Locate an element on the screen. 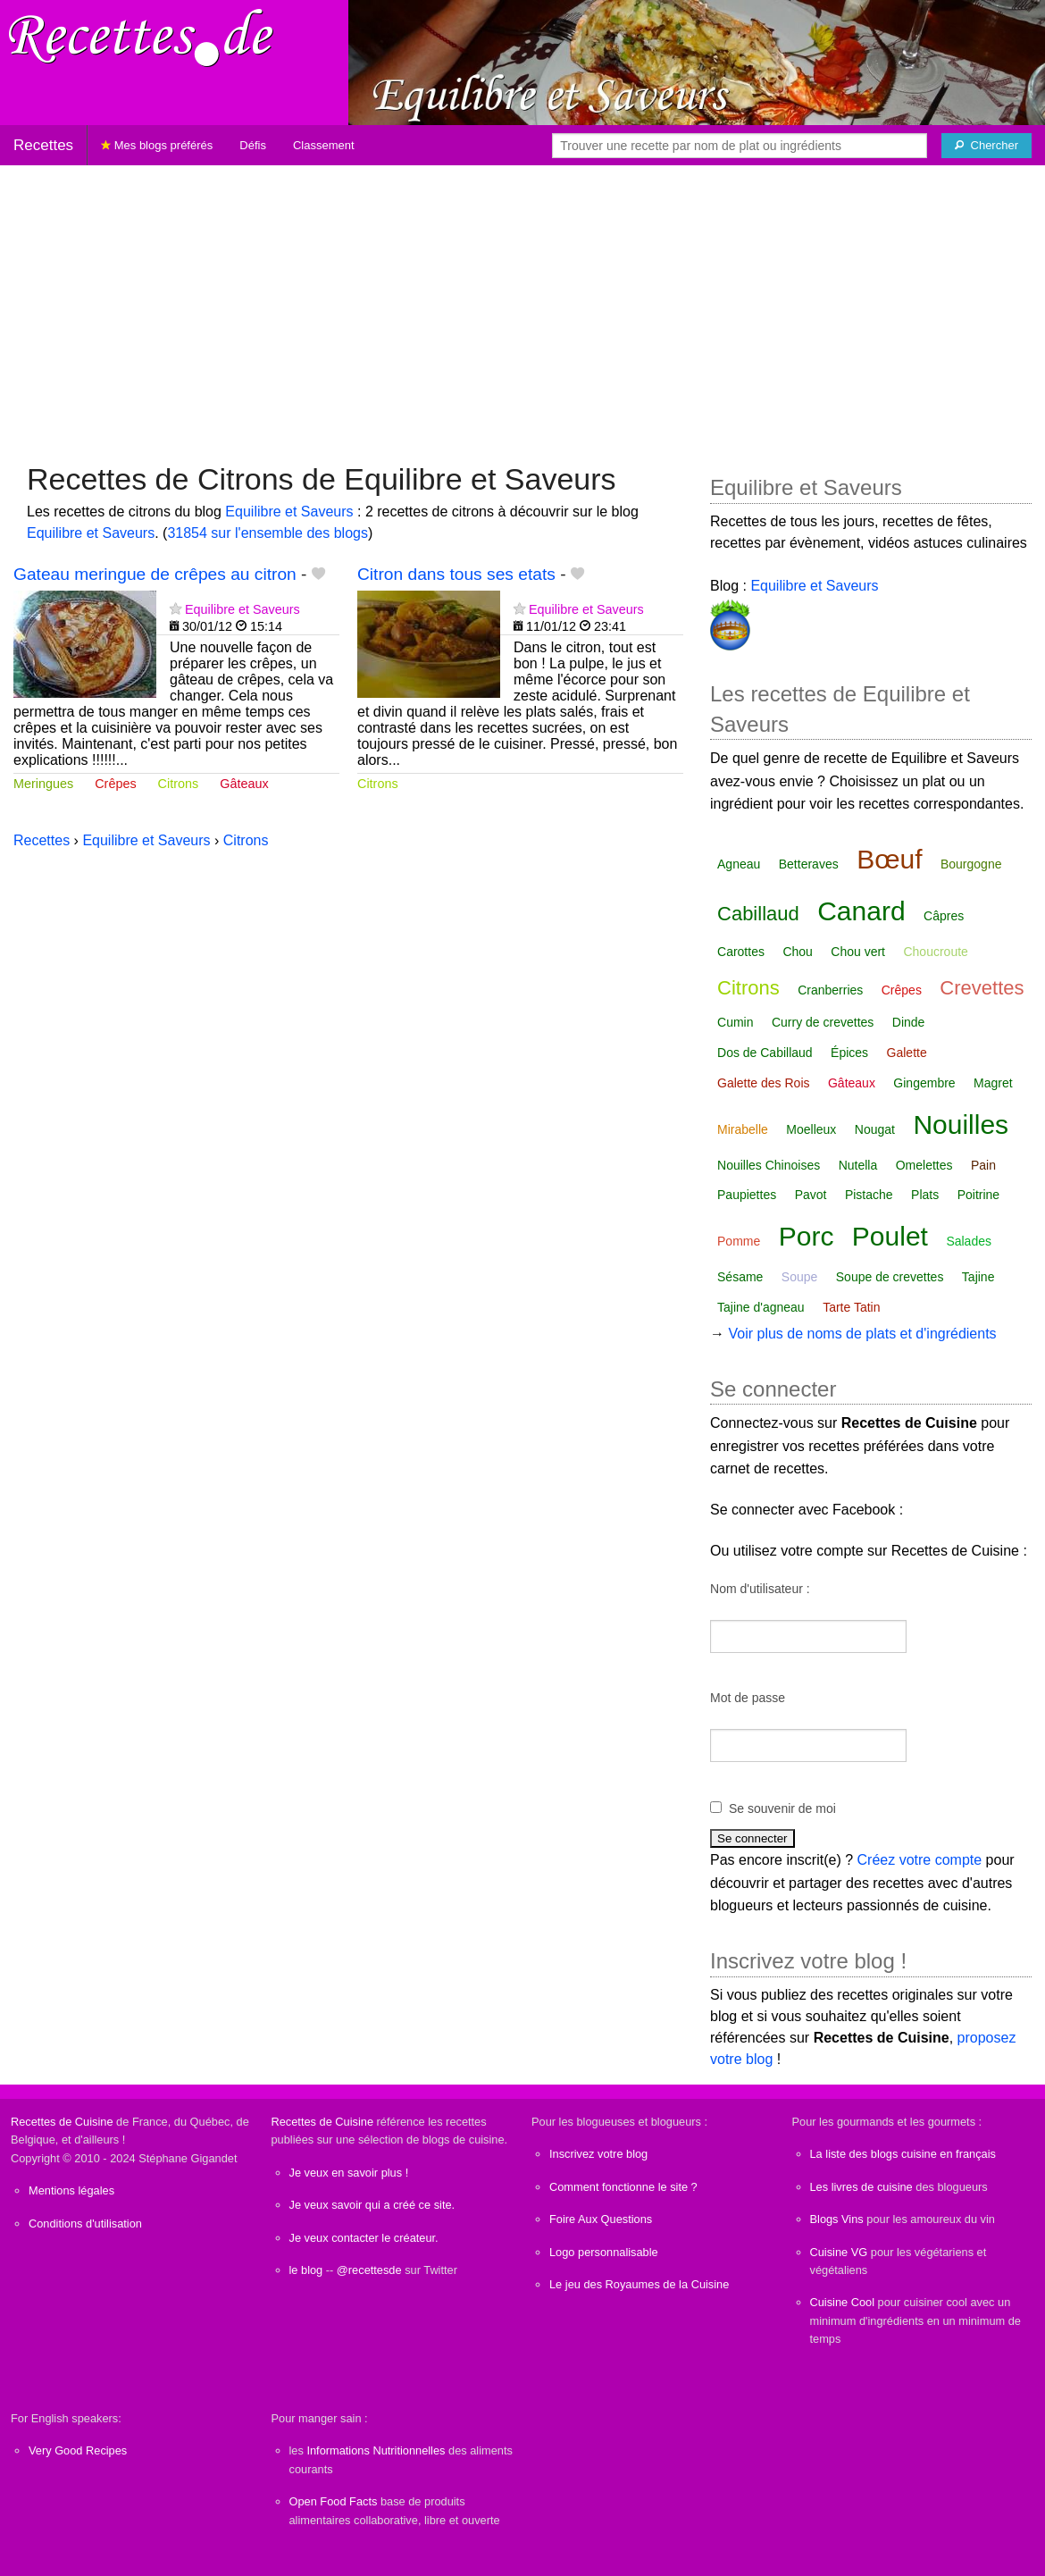 The width and height of the screenshot is (1045, 2576). Poitrine is located at coordinates (978, 1194).